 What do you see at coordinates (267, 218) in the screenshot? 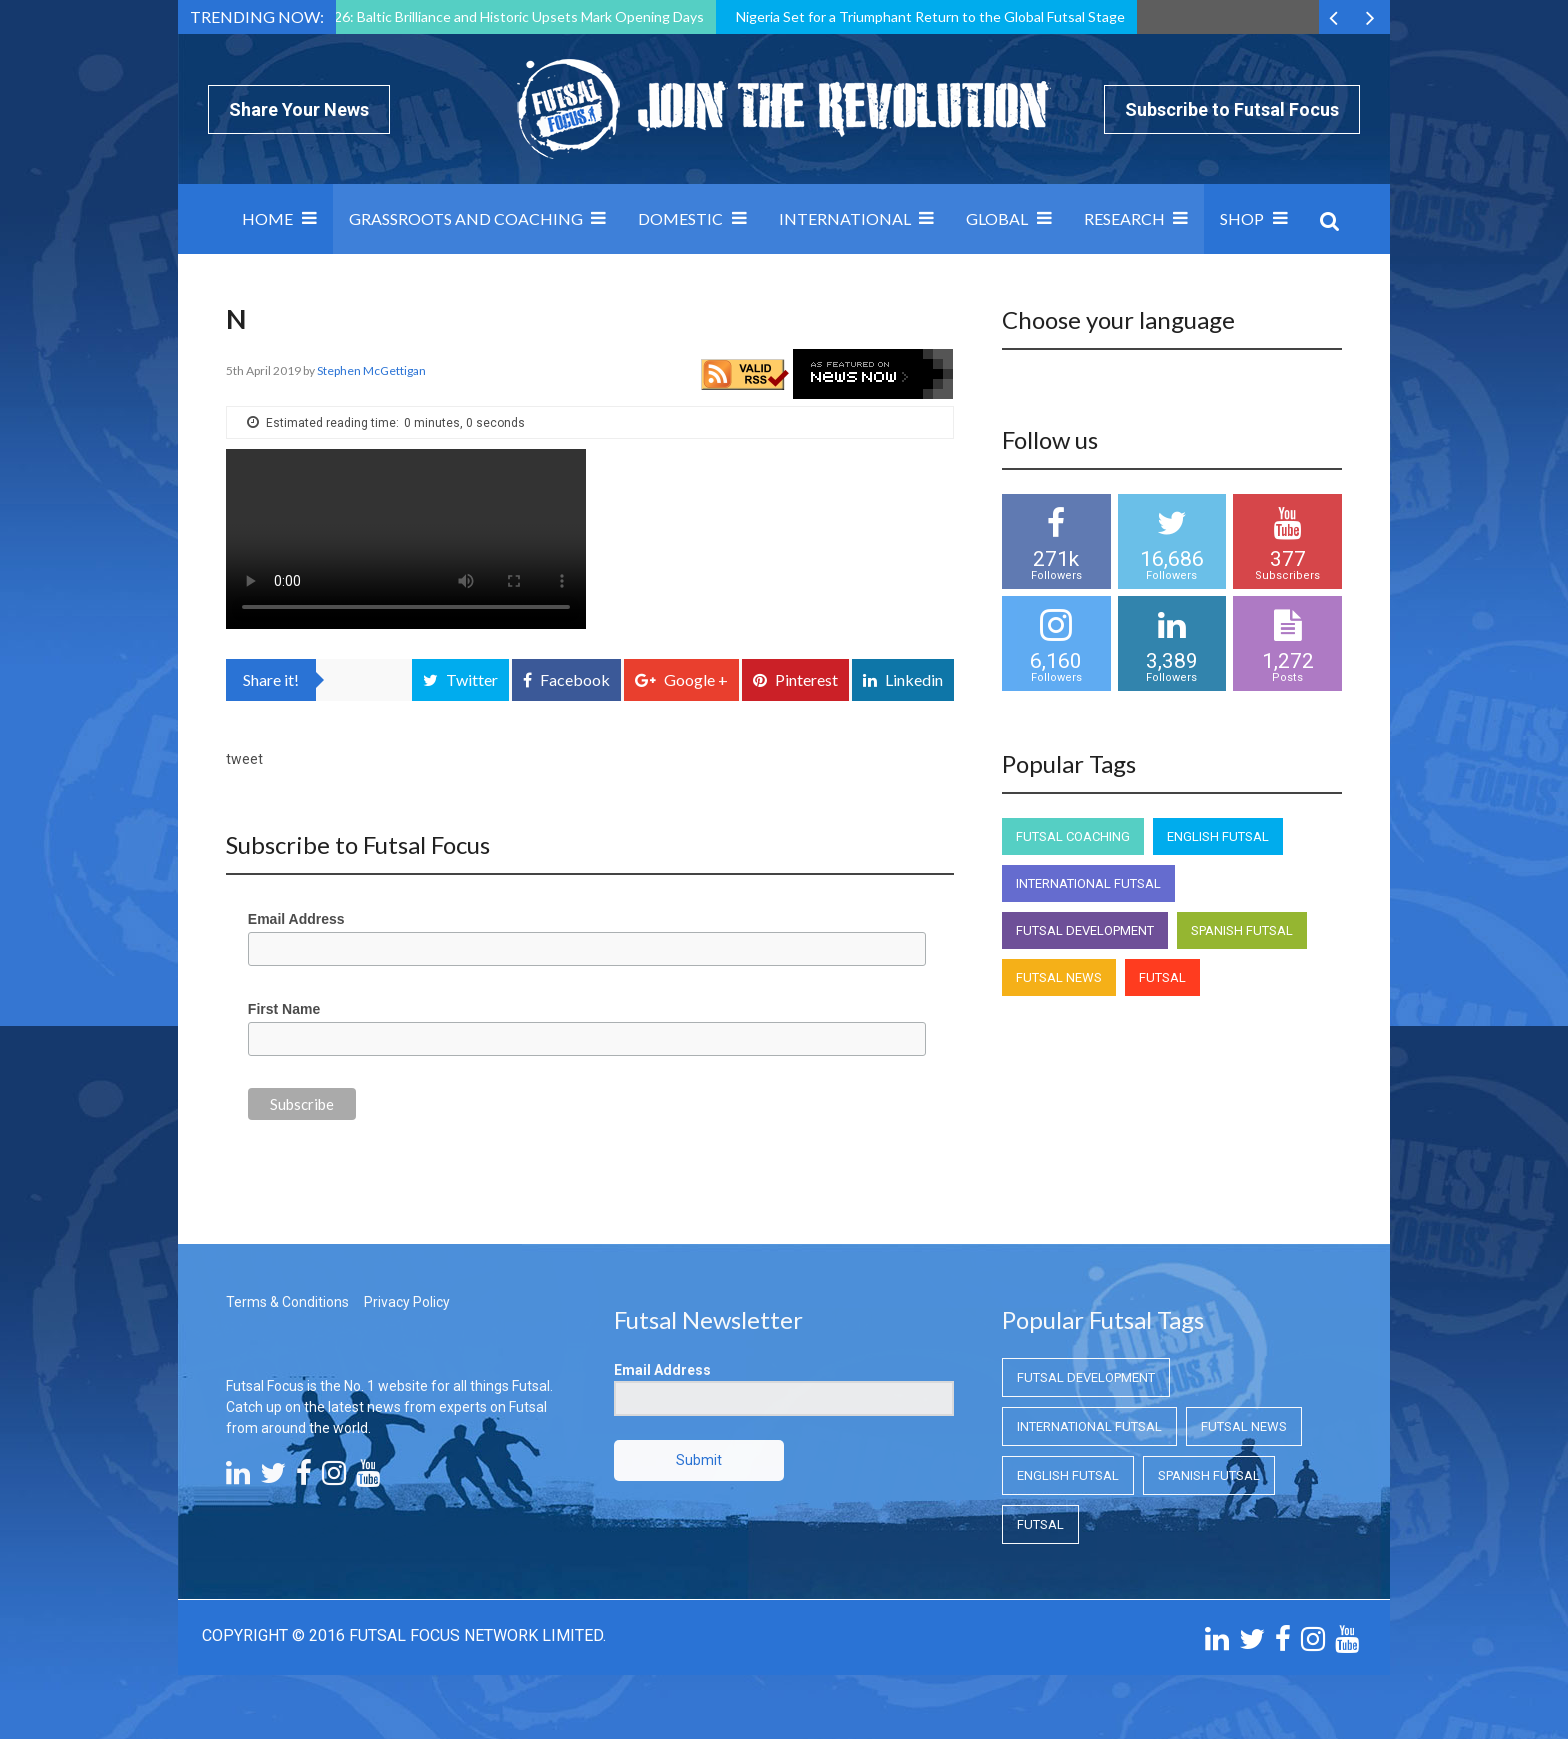
I see `Home` at bounding box center [267, 218].